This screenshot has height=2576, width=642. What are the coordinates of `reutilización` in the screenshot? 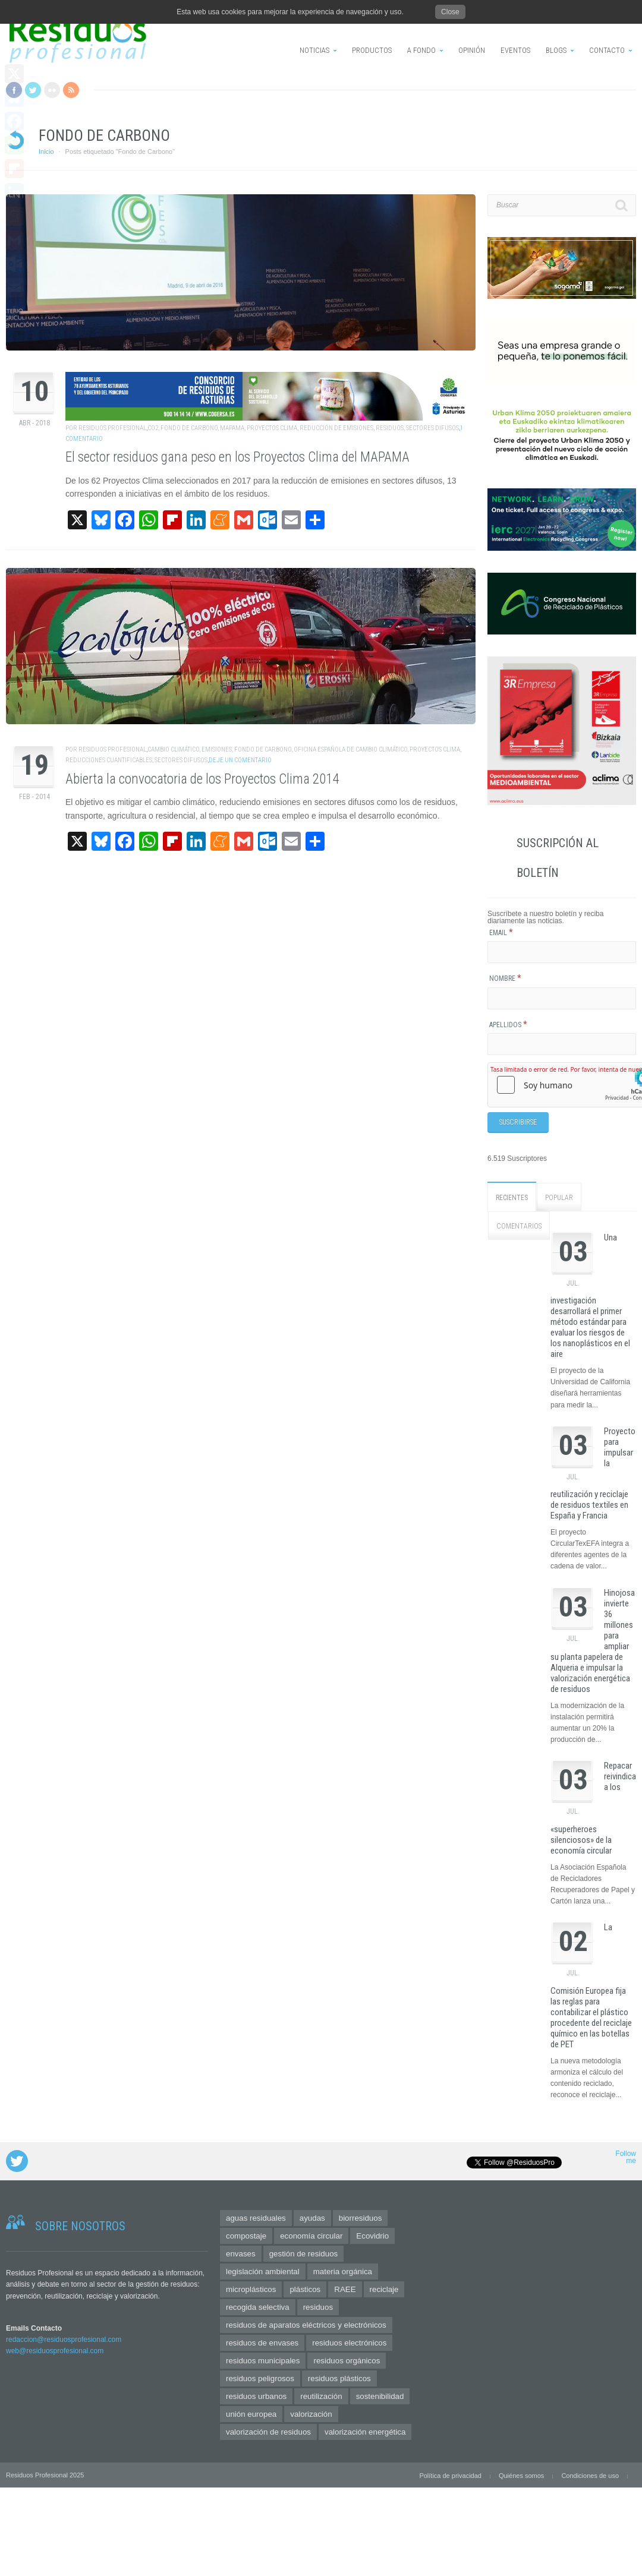 It's located at (321, 2396).